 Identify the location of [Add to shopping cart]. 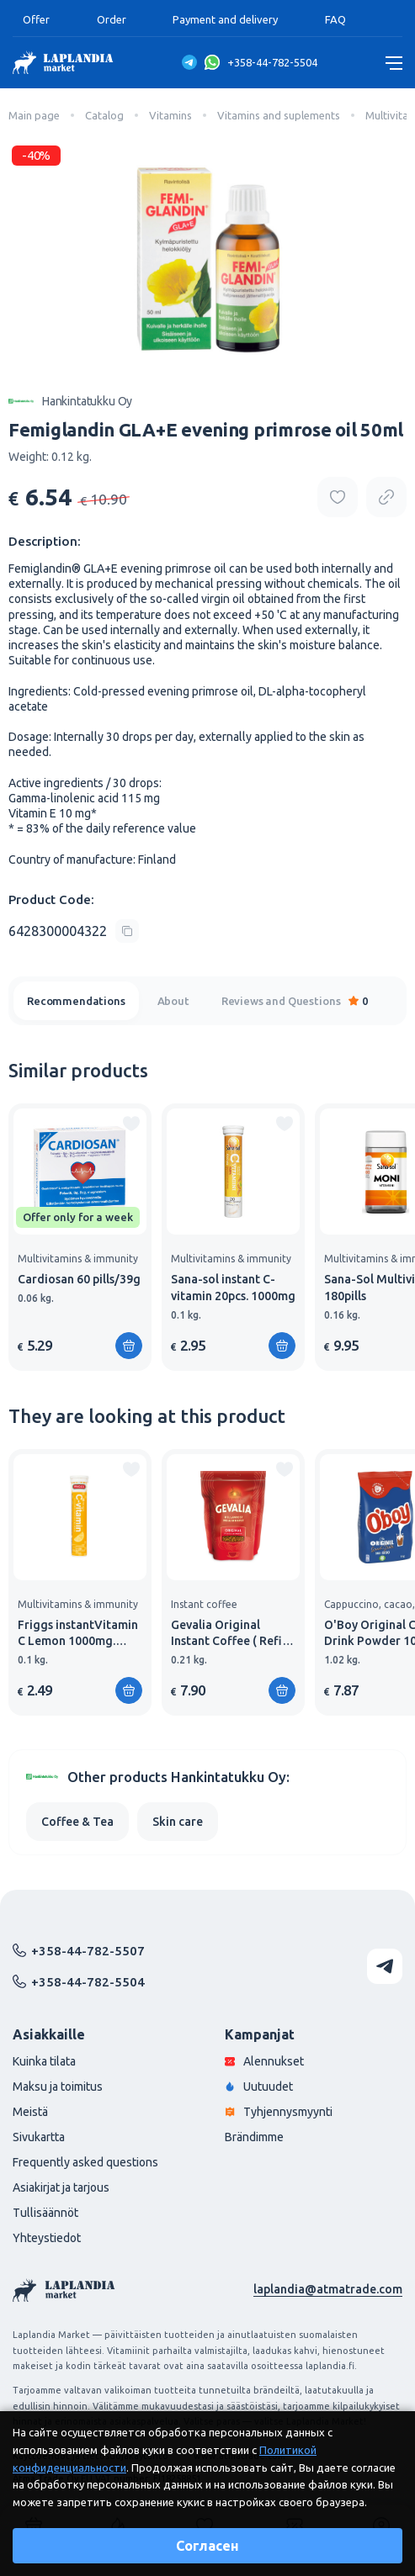
(128, 1345).